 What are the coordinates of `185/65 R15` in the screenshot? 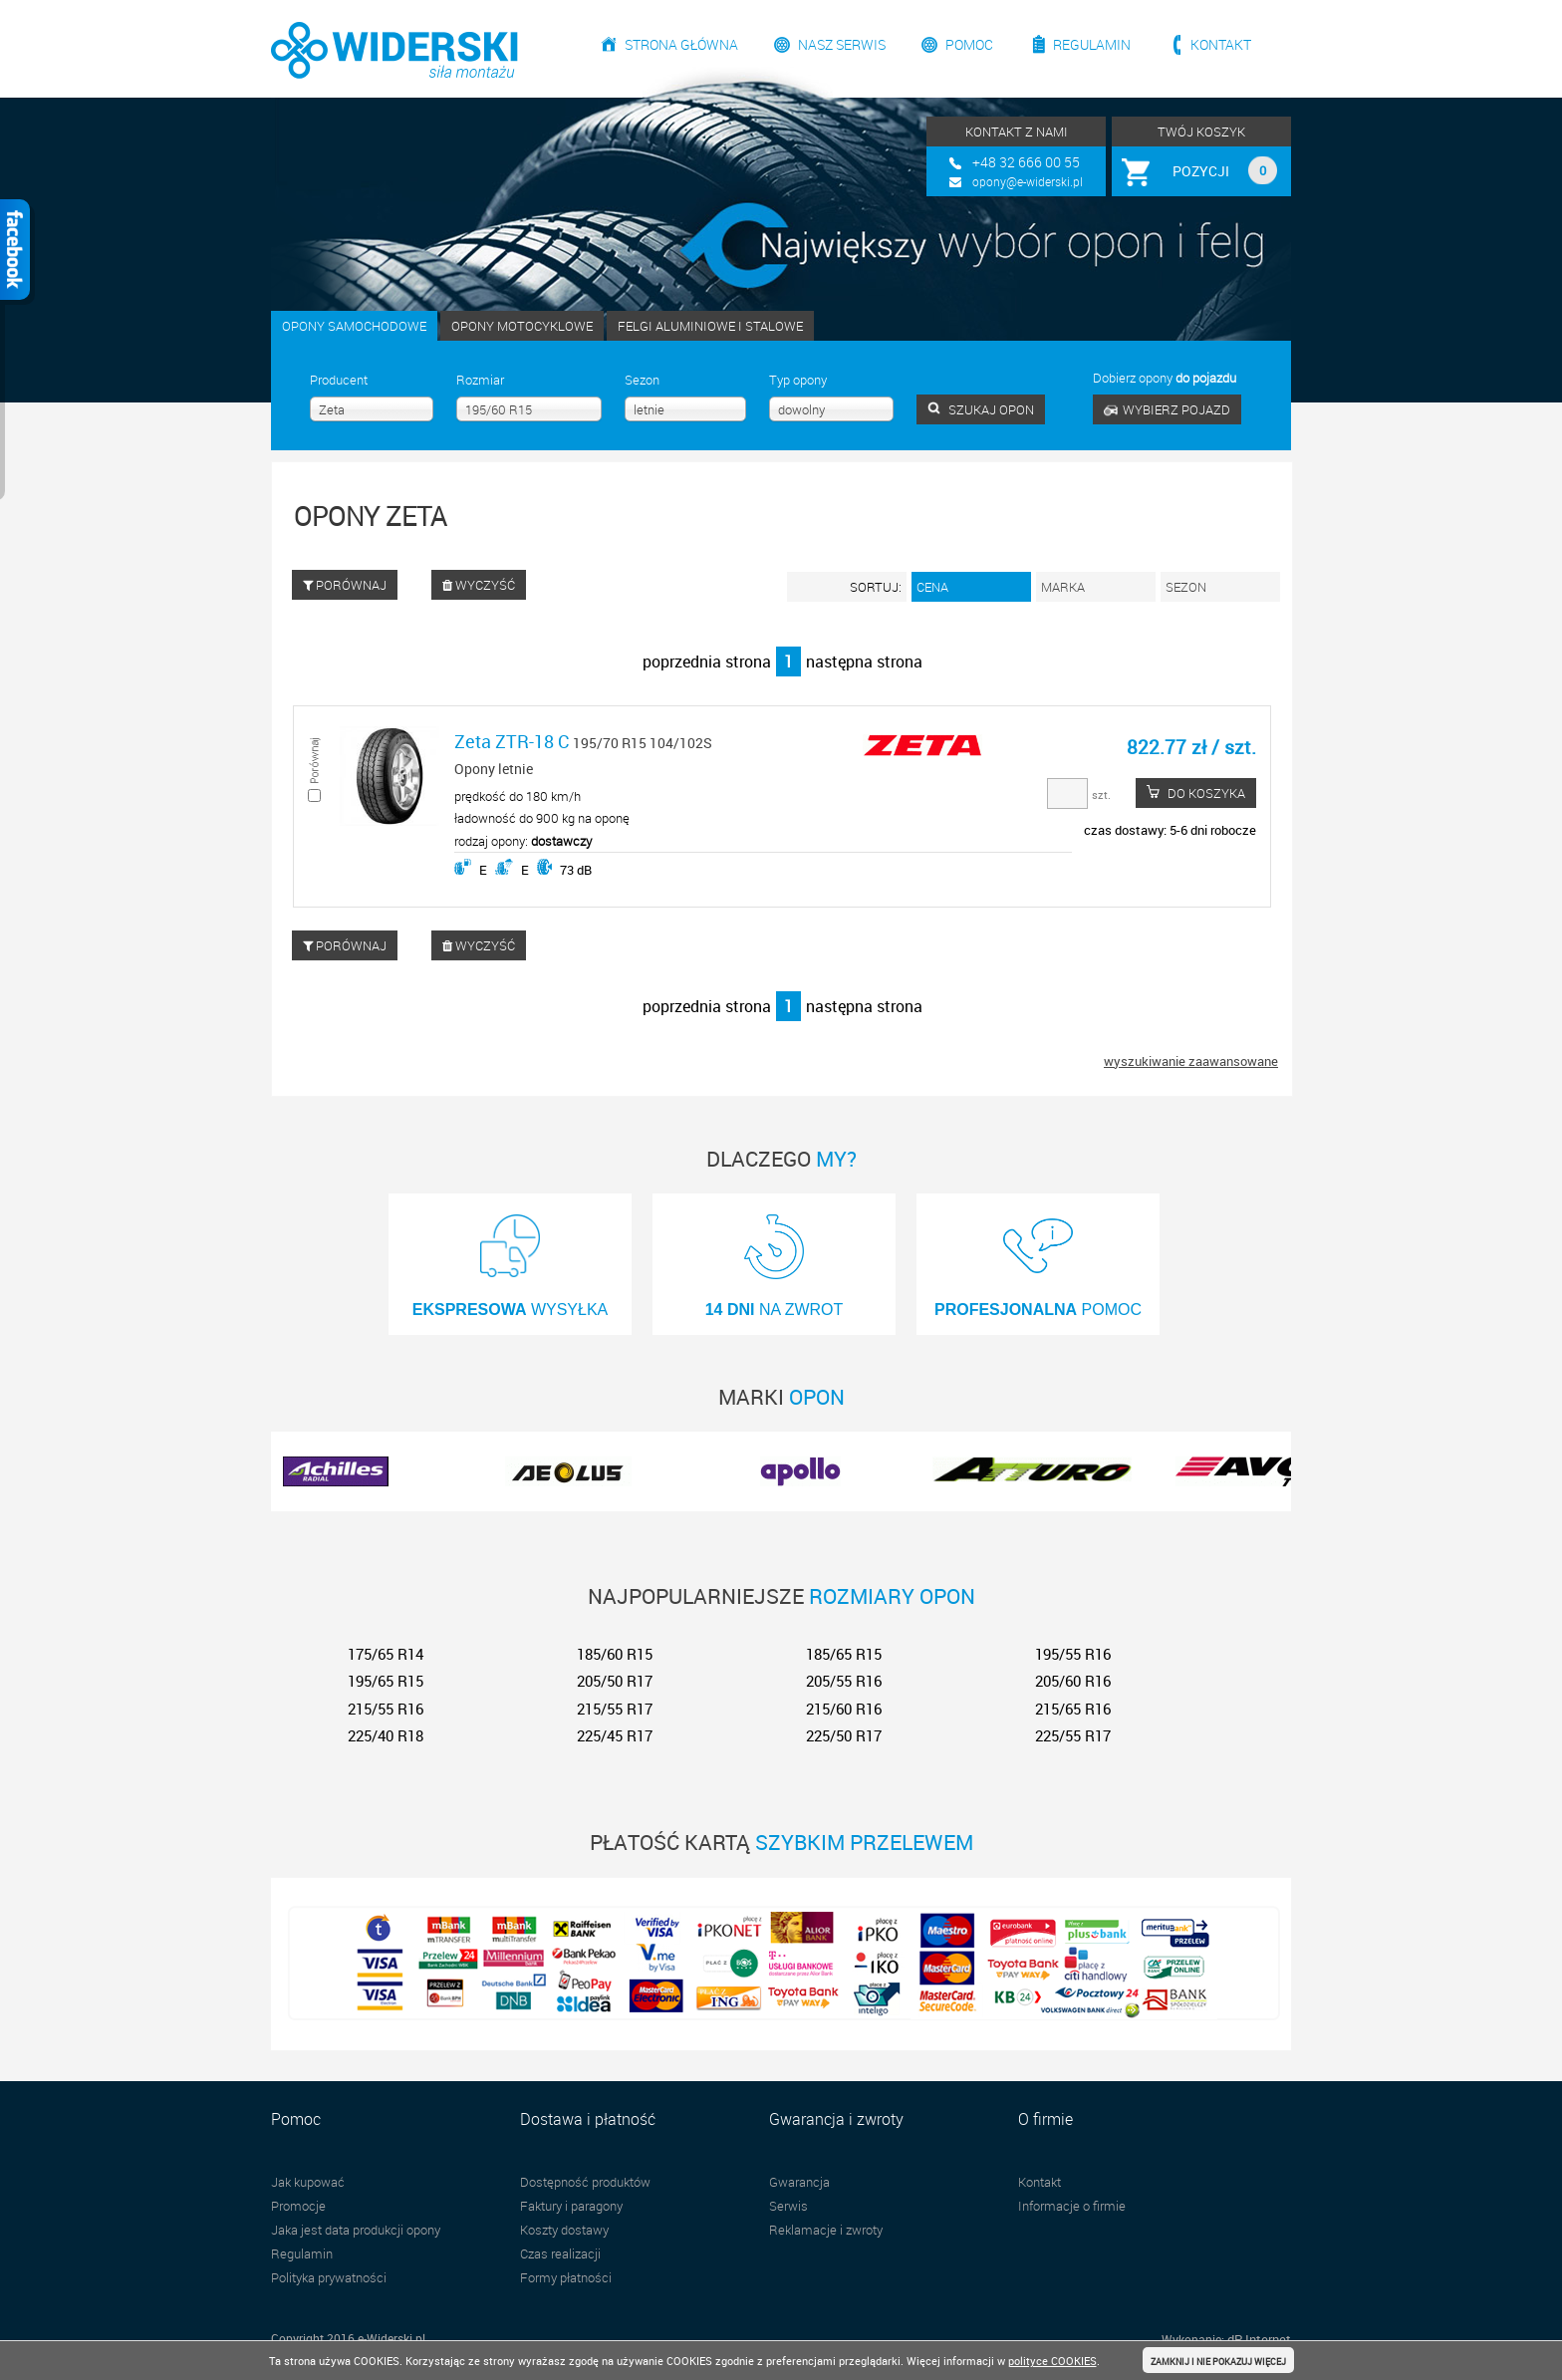 It's located at (844, 1654).